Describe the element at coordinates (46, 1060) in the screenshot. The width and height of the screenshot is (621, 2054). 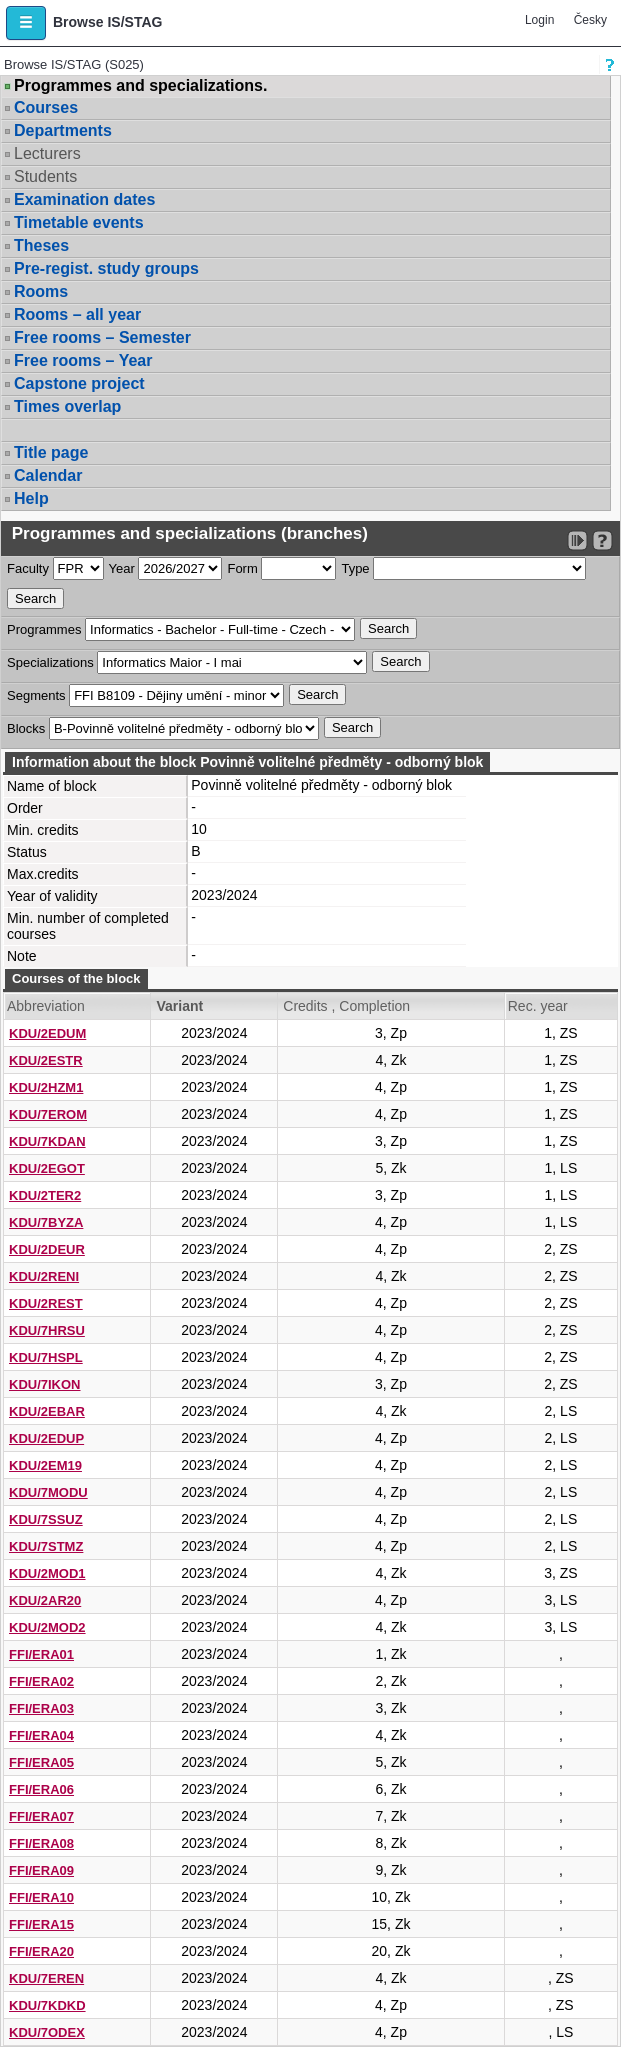
I see `KDU/2ESTR` at that location.